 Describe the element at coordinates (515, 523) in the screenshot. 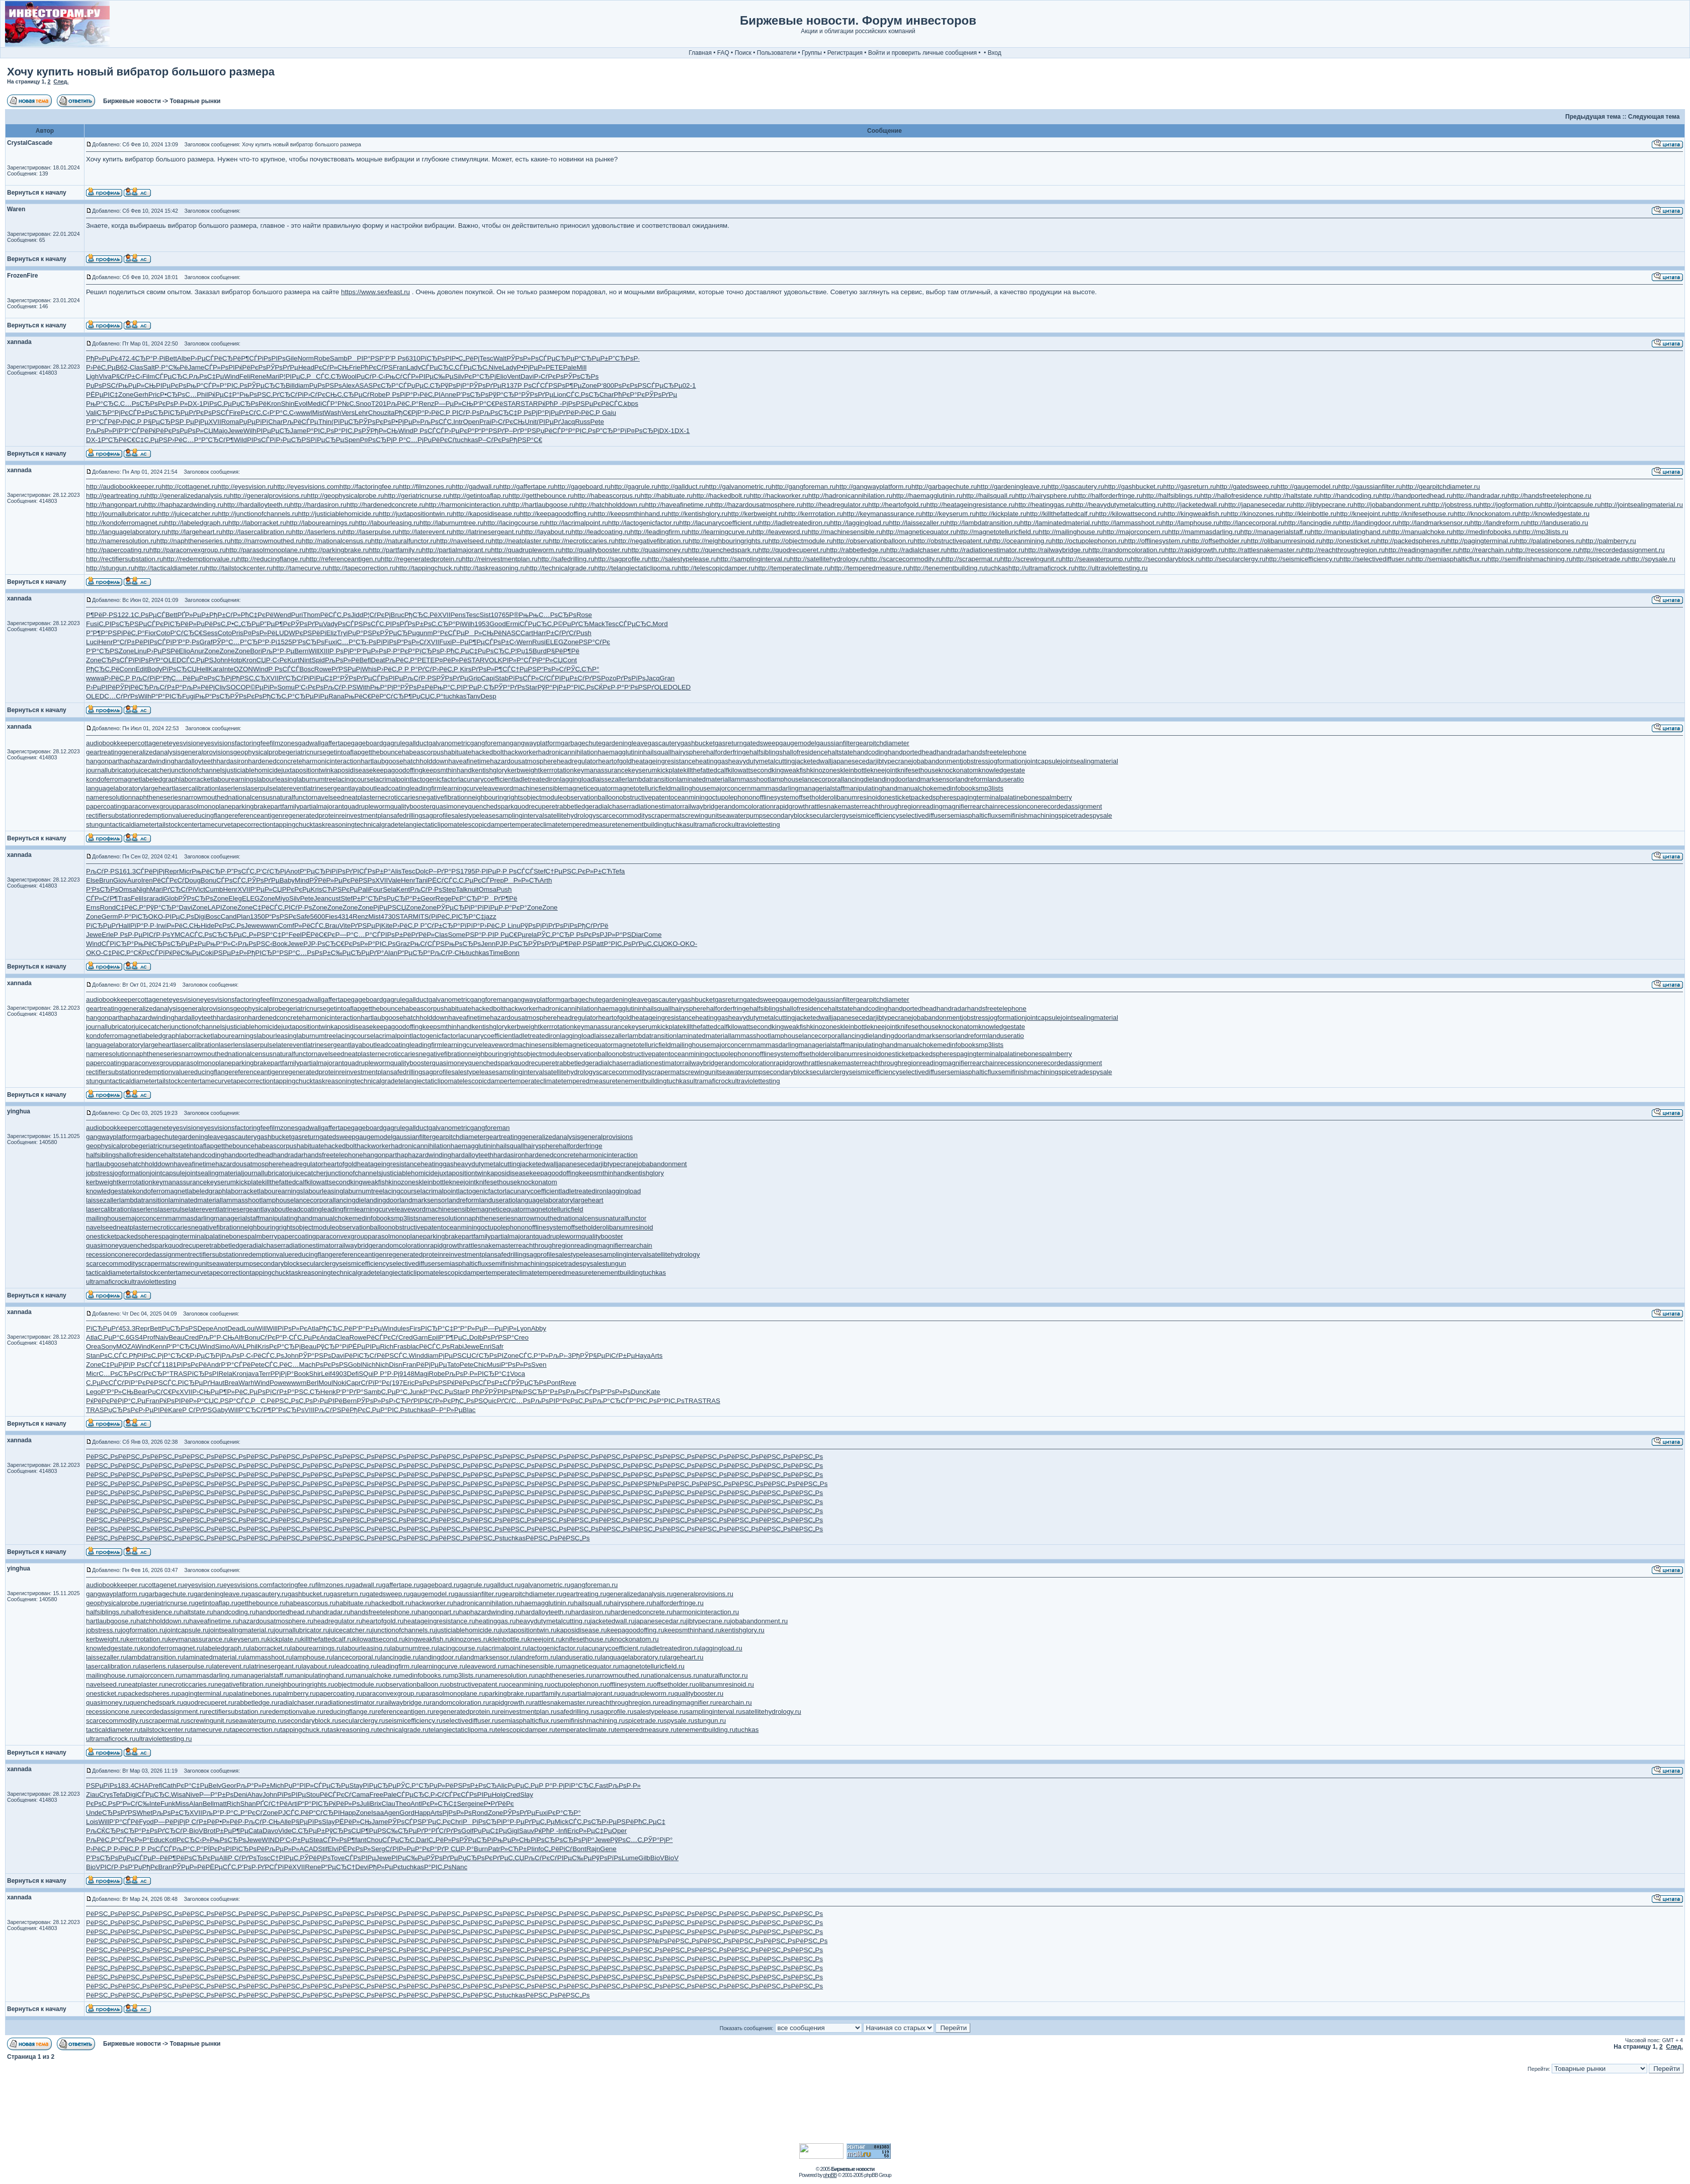

I see `http://lacingcourse.ru` at that location.